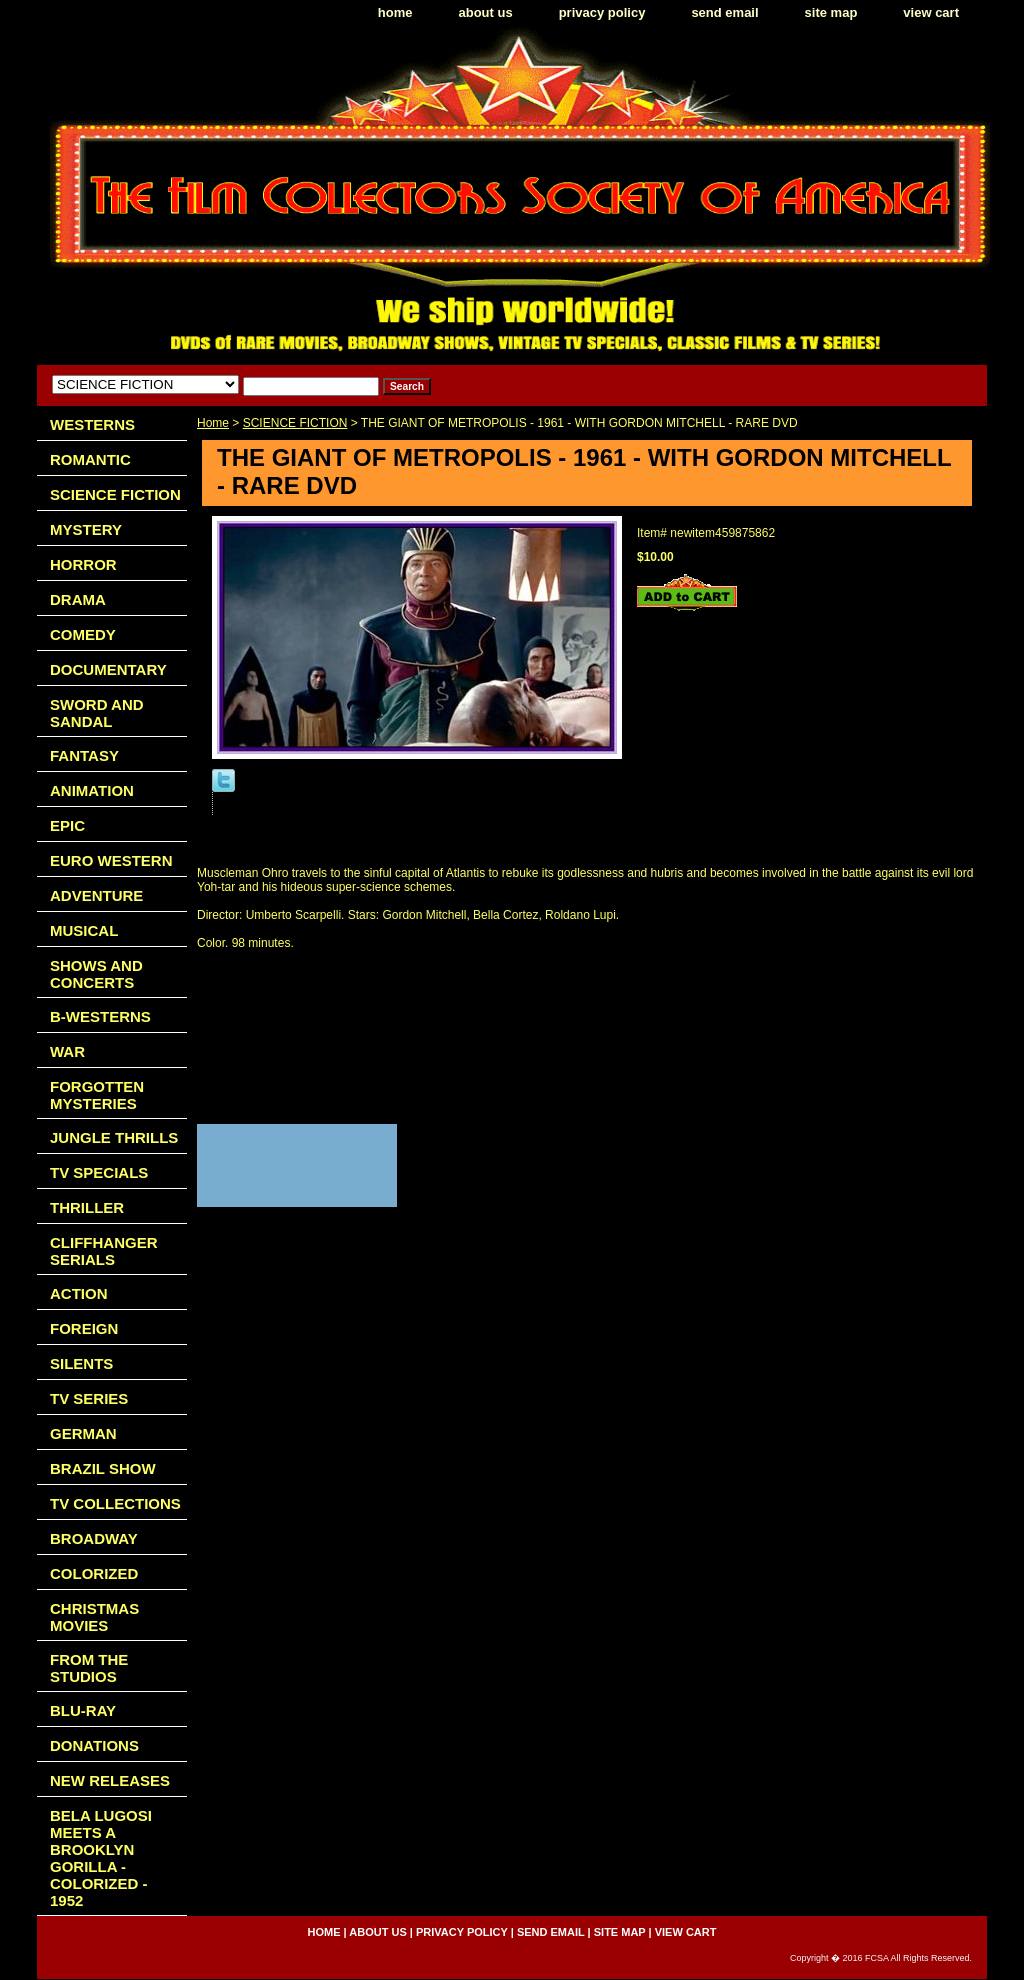 This screenshot has width=1024, height=1980. Describe the element at coordinates (90, 459) in the screenshot. I see `ROMANTIC` at that location.